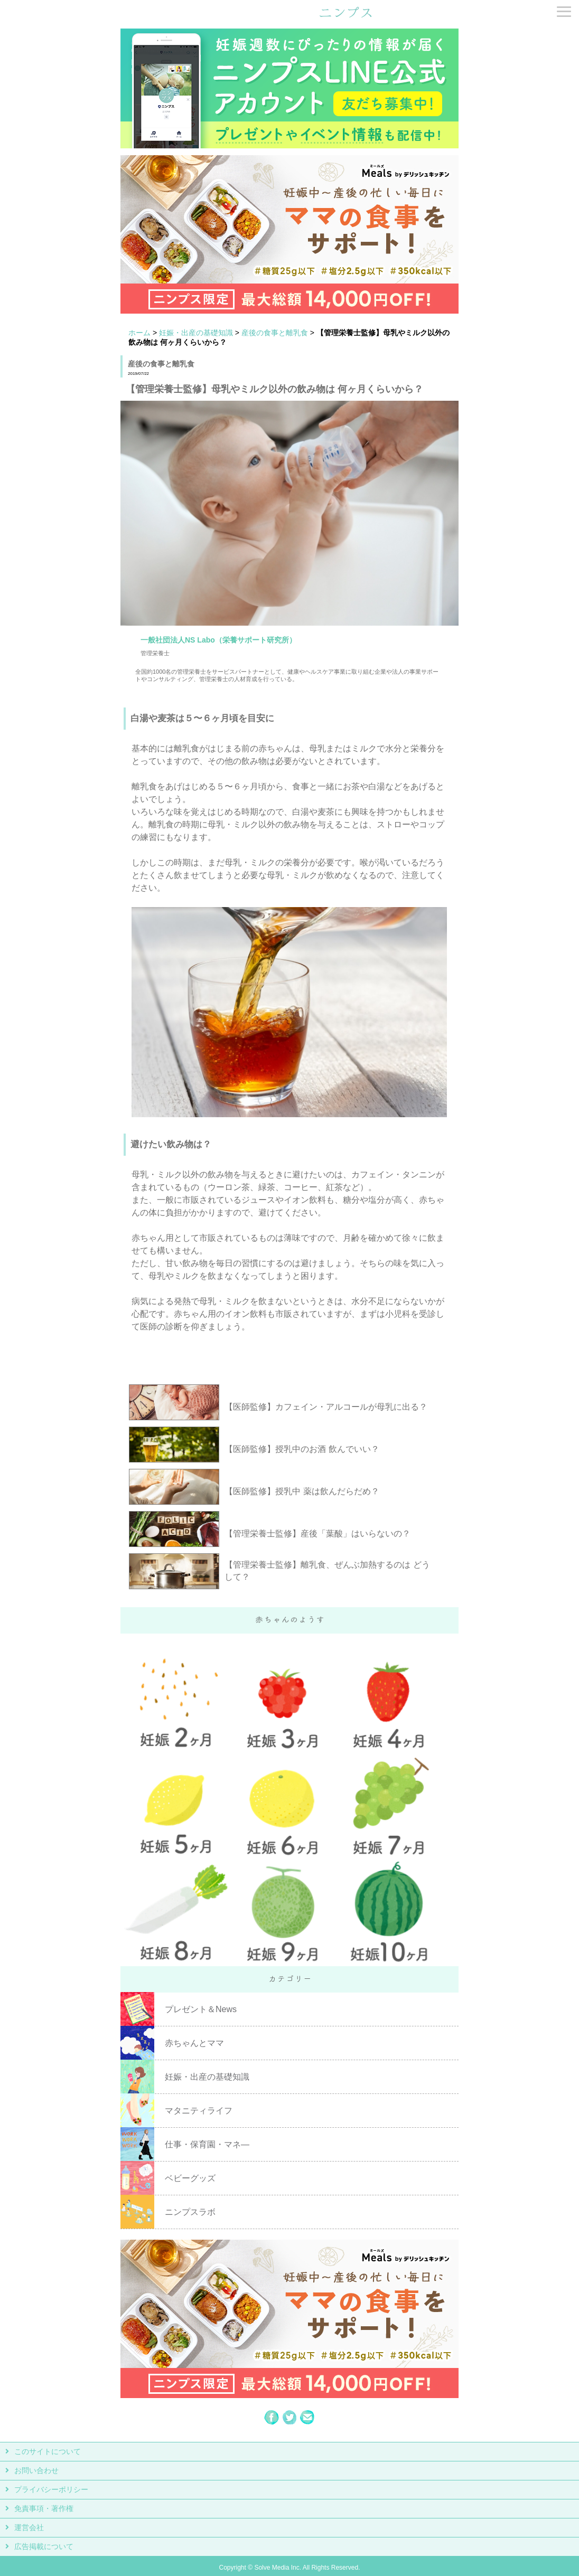 Image resolution: width=579 pixels, height=2576 pixels. What do you see at coordinates (274, 332) in the screenshot?
I see `産後の食事と離乳食` at bounding box center [274, 332].